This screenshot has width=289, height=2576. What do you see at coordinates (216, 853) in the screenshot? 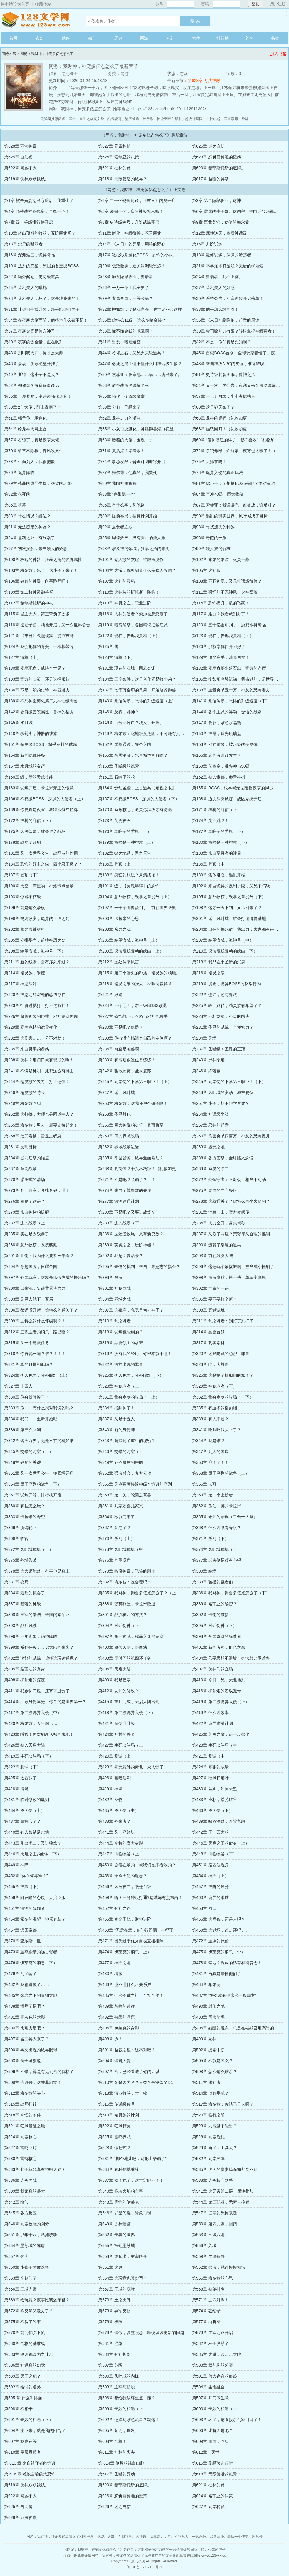
I see `第183章 来自至强者的注目` at bounding box center [216, 853].